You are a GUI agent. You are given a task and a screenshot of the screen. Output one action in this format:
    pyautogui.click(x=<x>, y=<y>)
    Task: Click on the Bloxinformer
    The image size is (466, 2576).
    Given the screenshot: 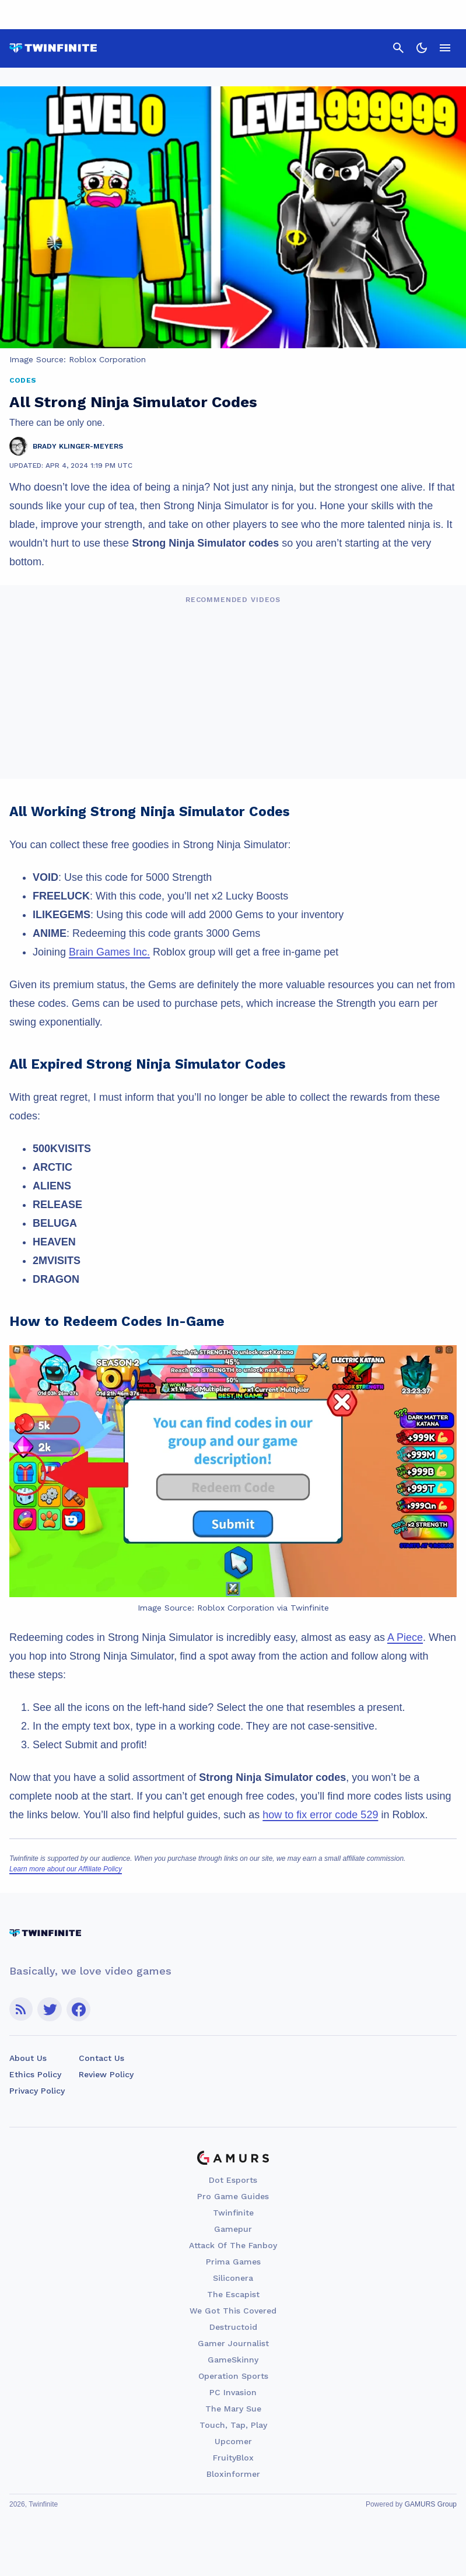 What is the action you would take?
    pyautogui.click(x=233, y=2474)
    